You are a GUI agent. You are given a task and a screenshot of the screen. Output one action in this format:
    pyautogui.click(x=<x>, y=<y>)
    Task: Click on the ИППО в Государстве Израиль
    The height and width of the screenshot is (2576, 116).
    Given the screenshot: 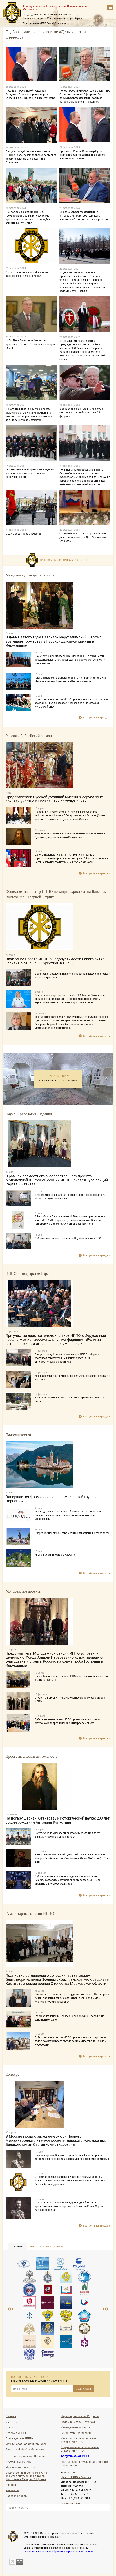 What is the action you would take?
    pyautogui.click(x=25, y=2456)
    